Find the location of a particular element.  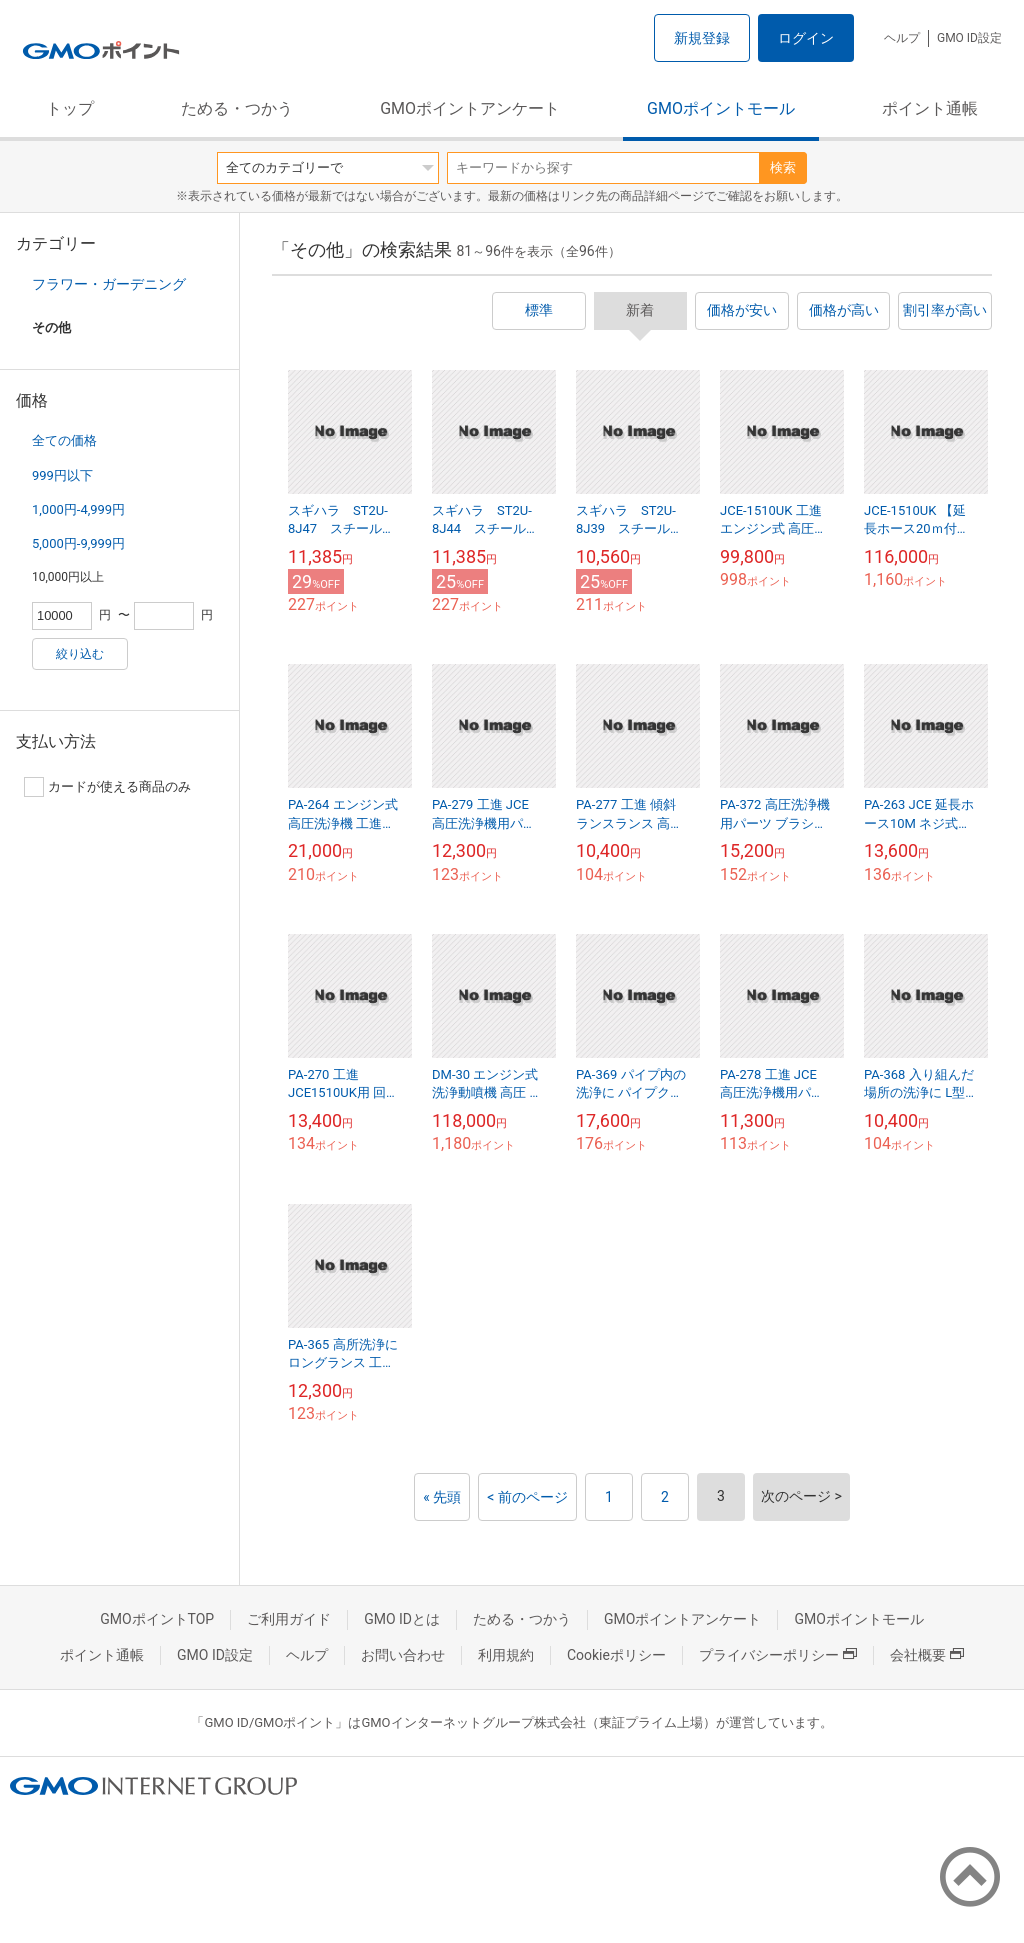

ログイン is located at coordinates (806, 38).